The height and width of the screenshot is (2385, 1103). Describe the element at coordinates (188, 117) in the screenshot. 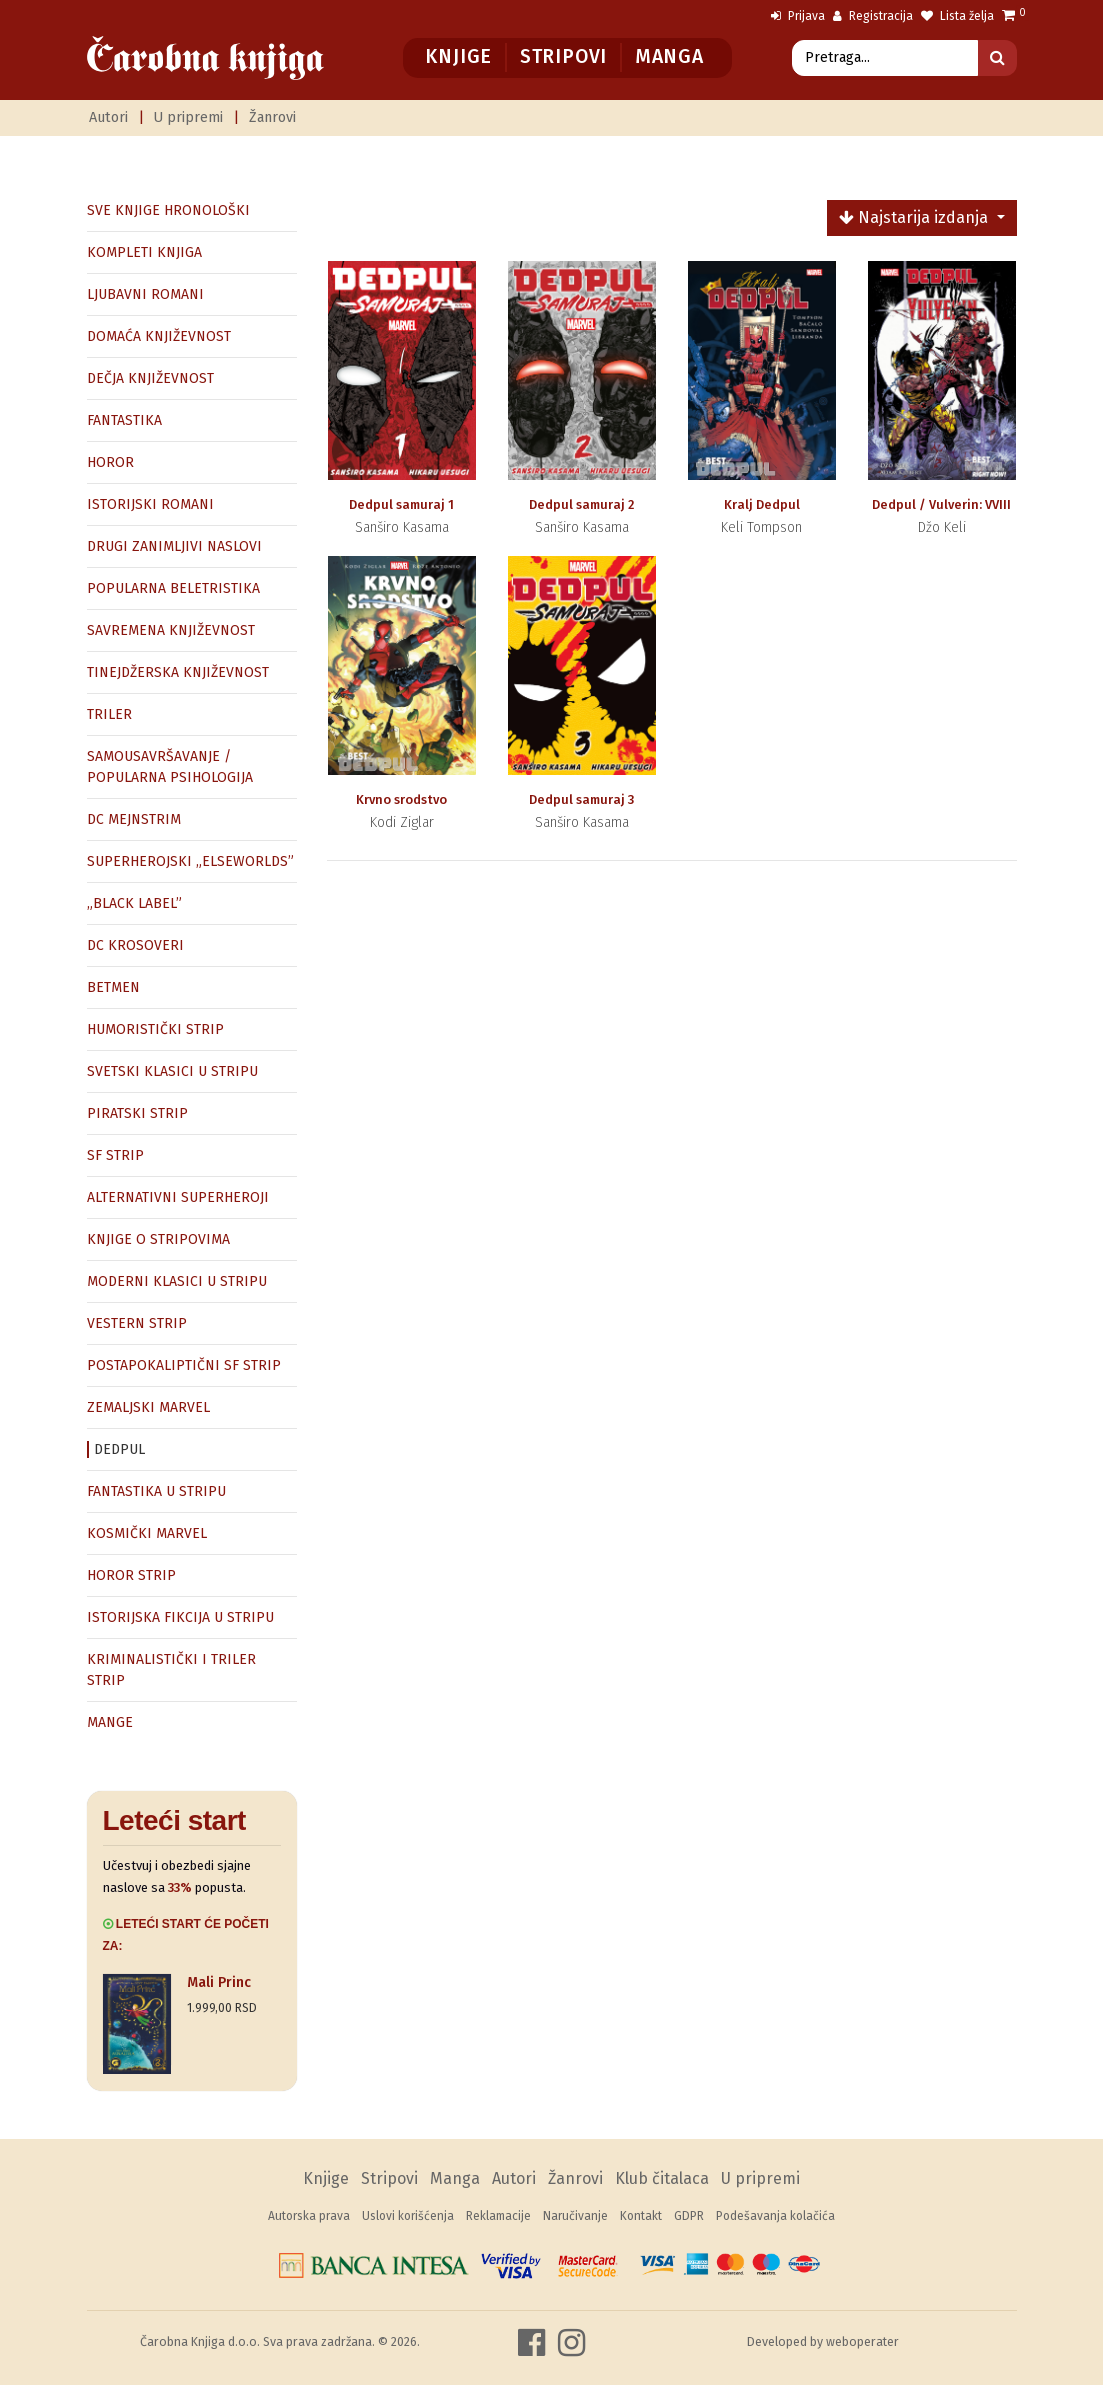

I see `U pripremi` at that location.